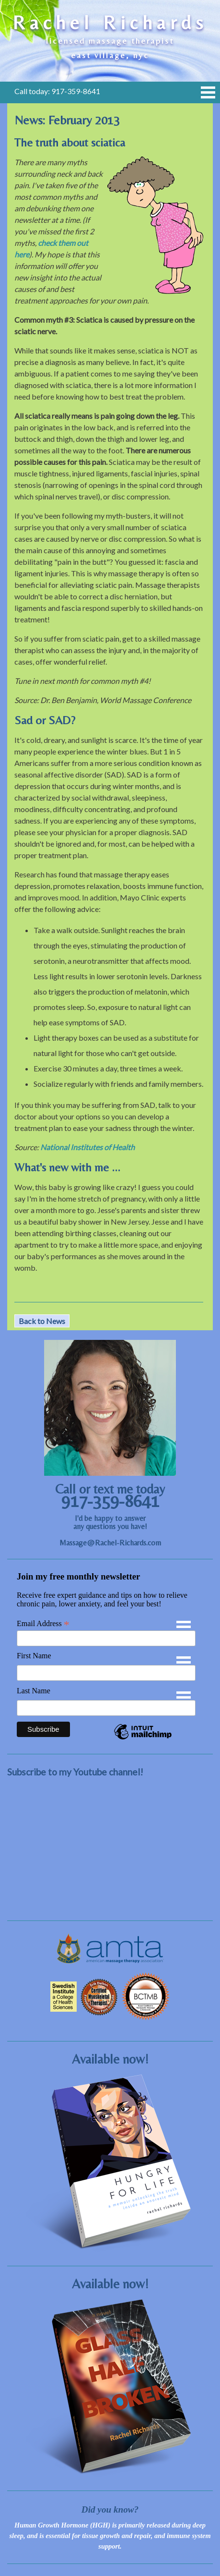 This screenshot has width=220, height=2576. What do you see at coordinates (43, 1623) in the screenshot?
I see `Email Address` at bounding box center [43, 1623].